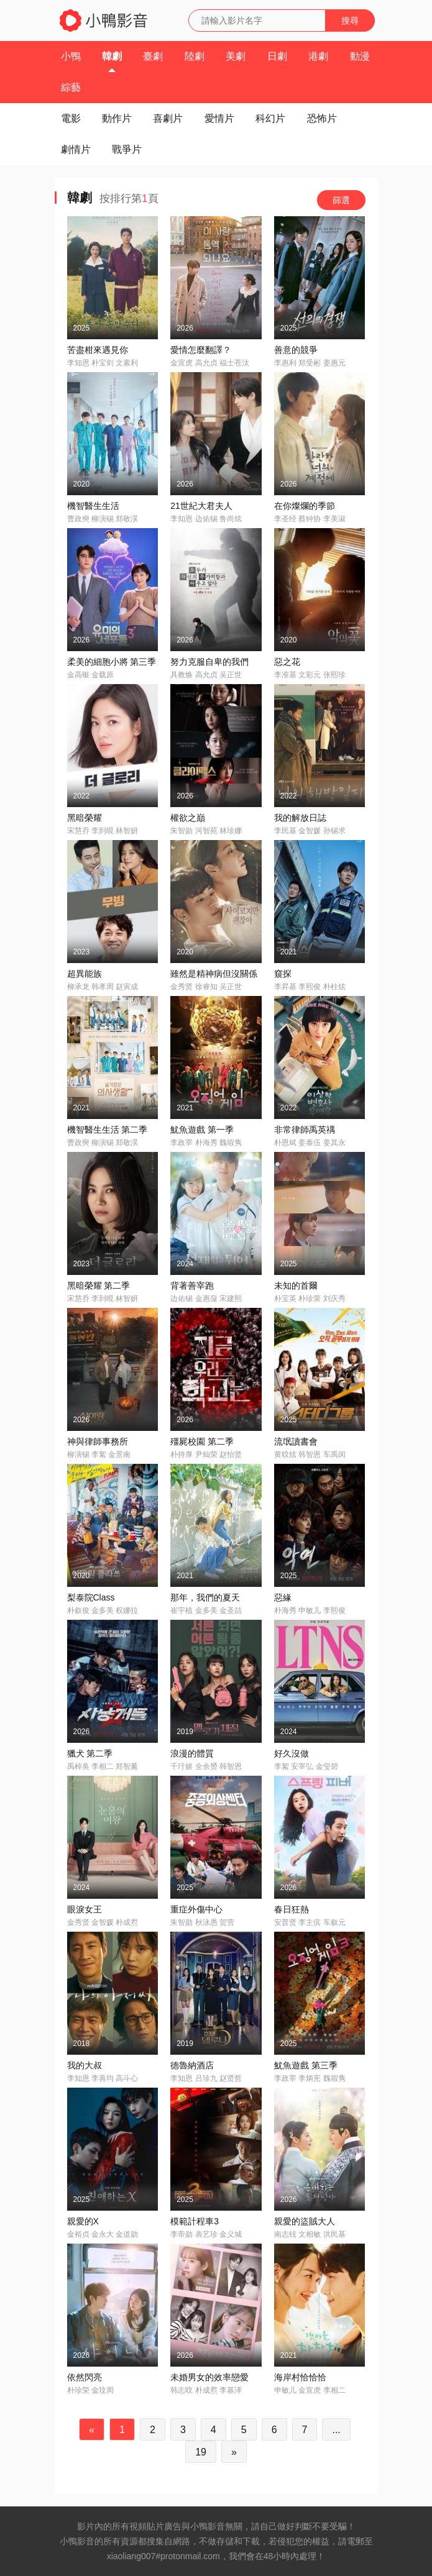 Image resolution: width=432 pixels, height=2576 pixels. I want to click on 小鴨, so click(71, 56).